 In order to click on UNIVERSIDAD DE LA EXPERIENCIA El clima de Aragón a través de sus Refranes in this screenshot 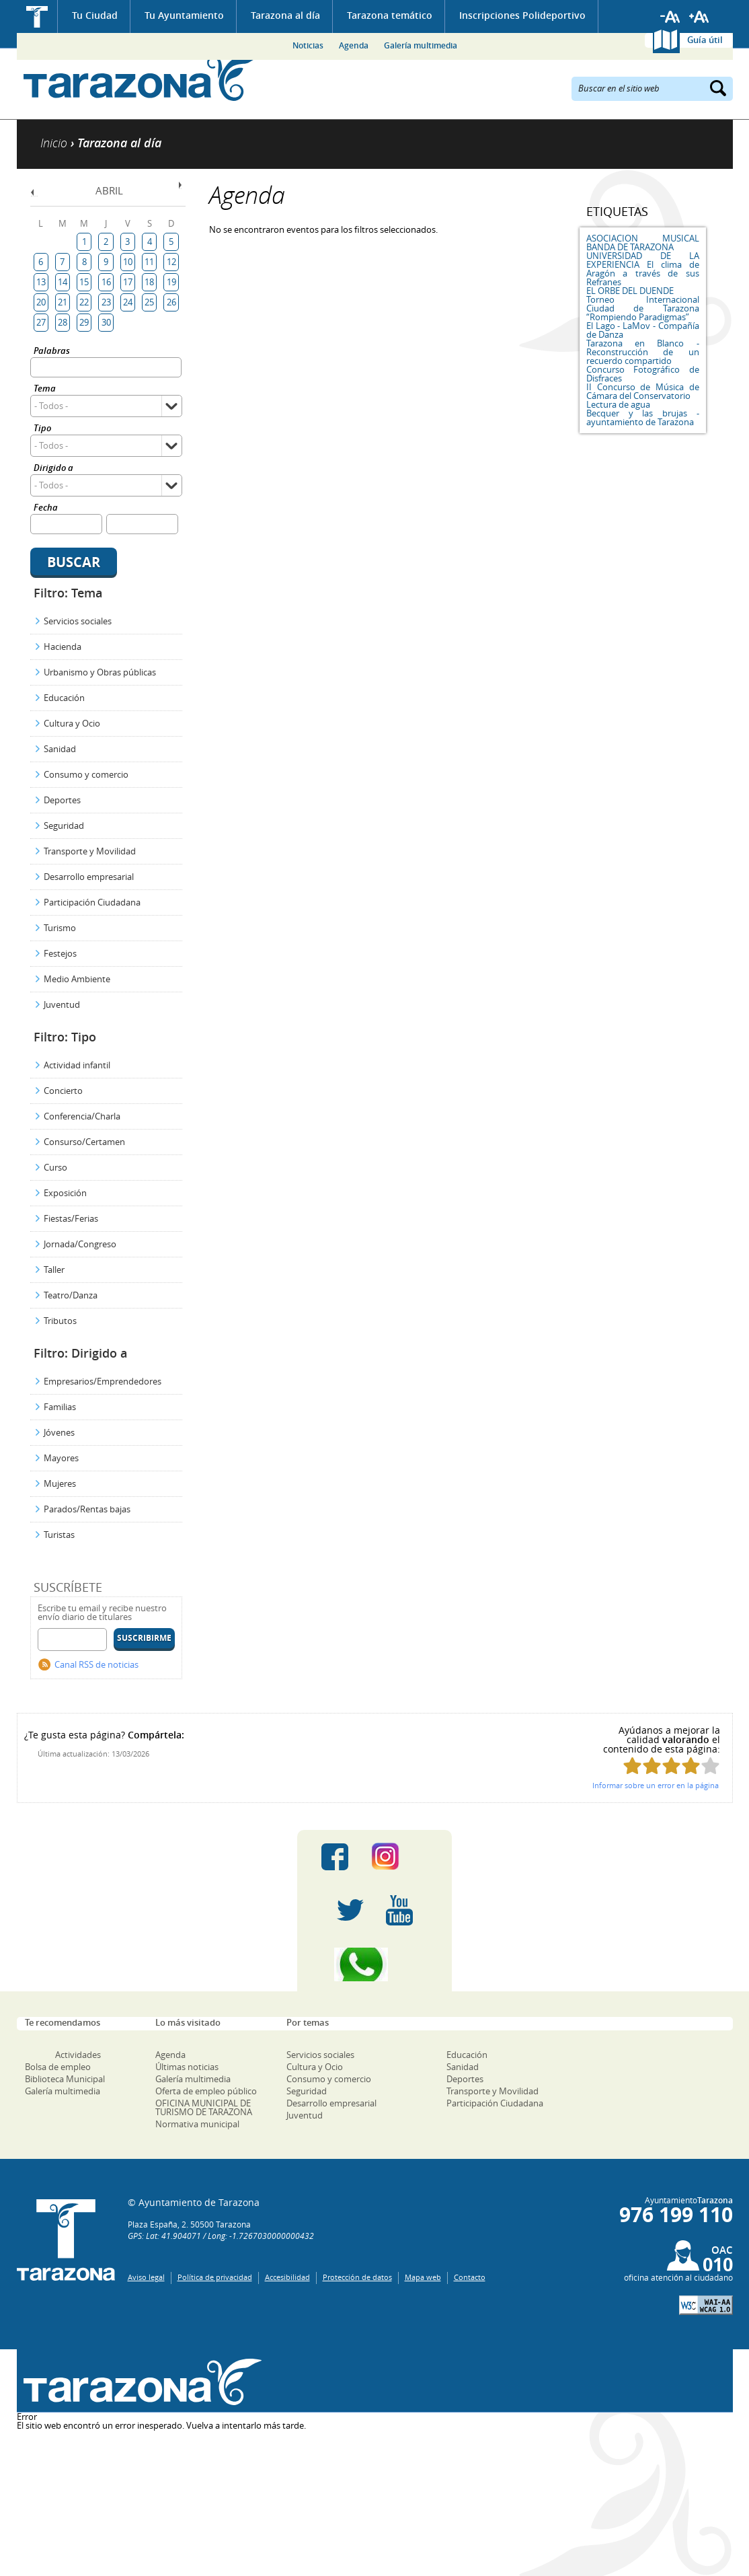, I will do `click(642, 269)`.